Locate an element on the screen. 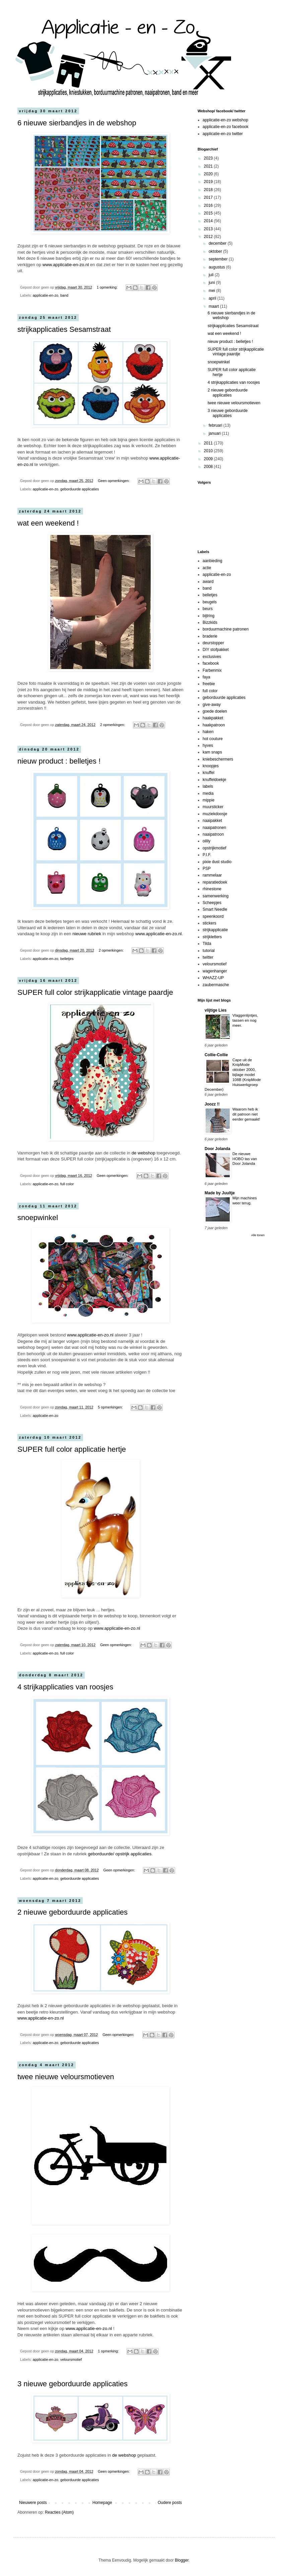 This screenshot has width=288, height=2576. Door Jolanda is located at coordinates (217, 1148).